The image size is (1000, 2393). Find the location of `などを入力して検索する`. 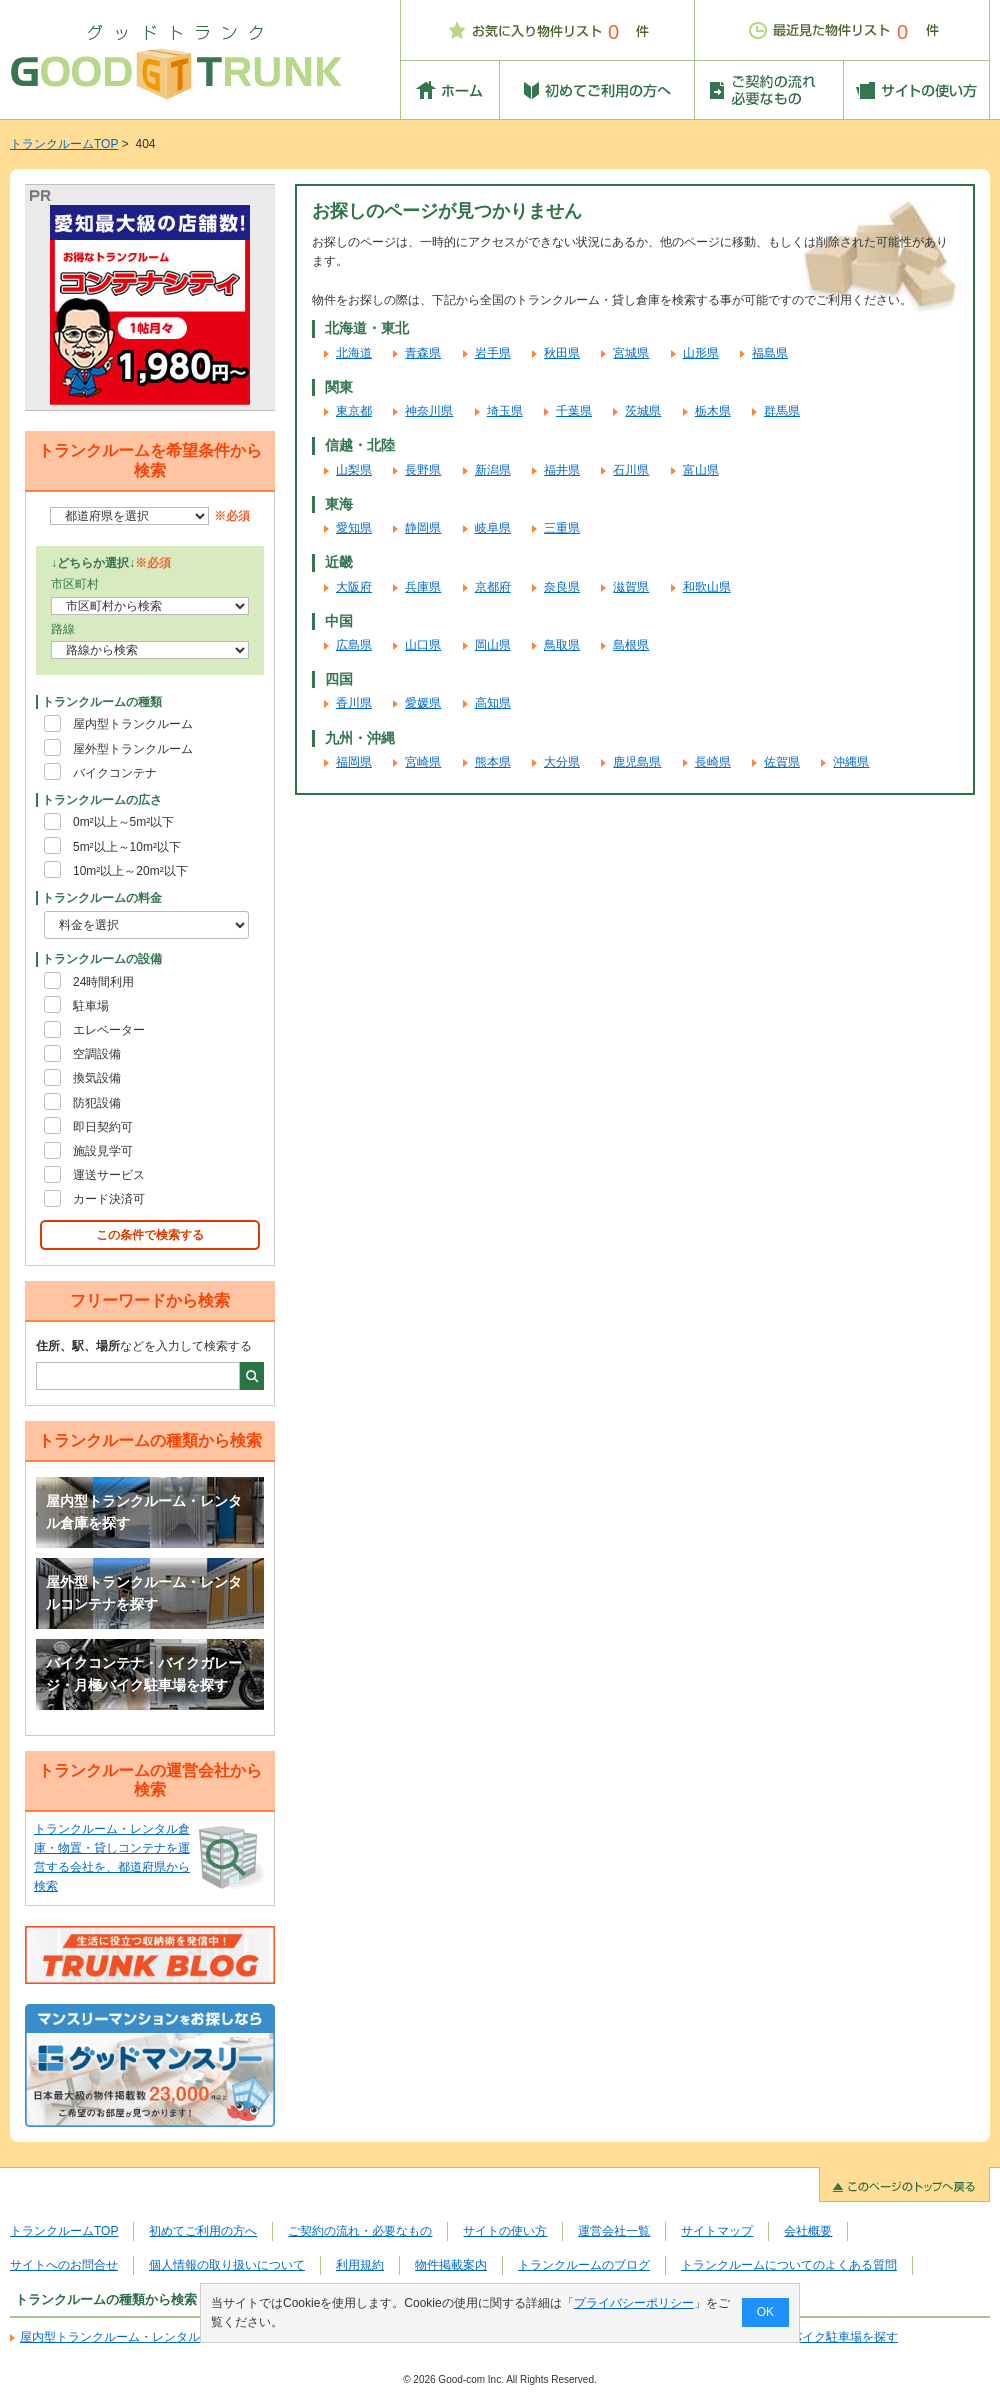

などを入力して検索する is located at coordinates (144, 1346).